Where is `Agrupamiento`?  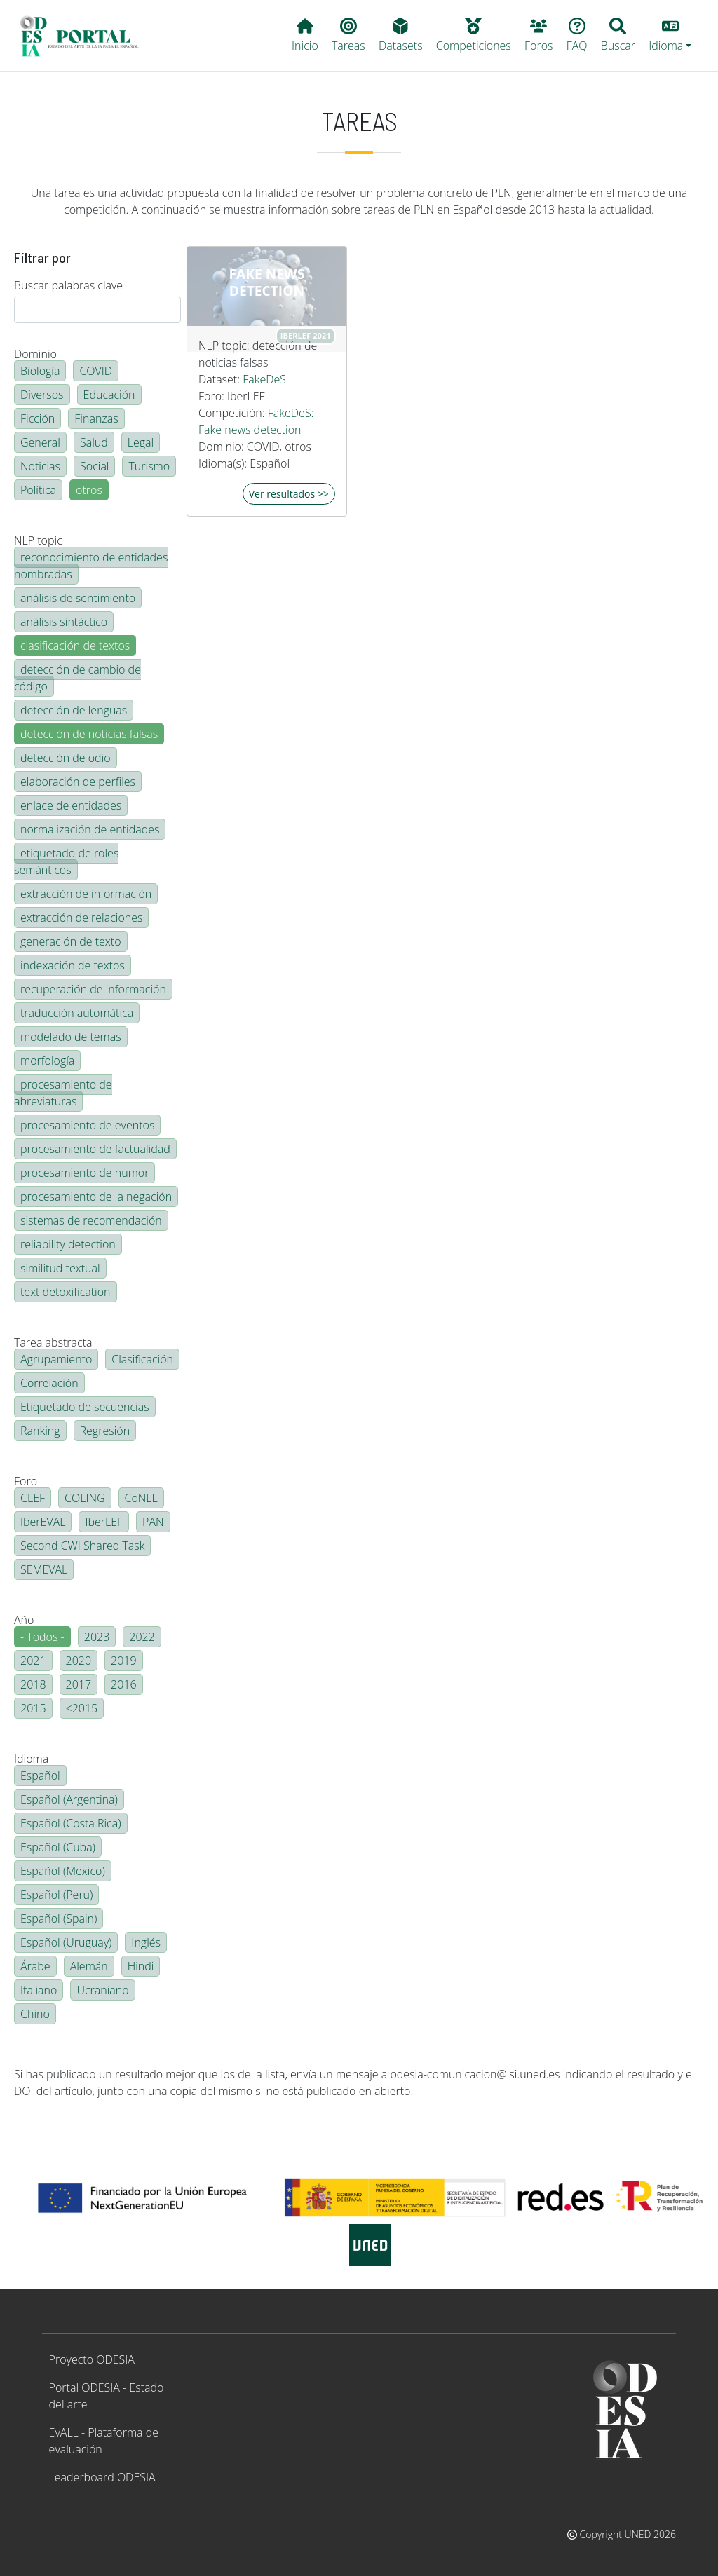
Agrupamiento is located at coordinates (56, 1359).